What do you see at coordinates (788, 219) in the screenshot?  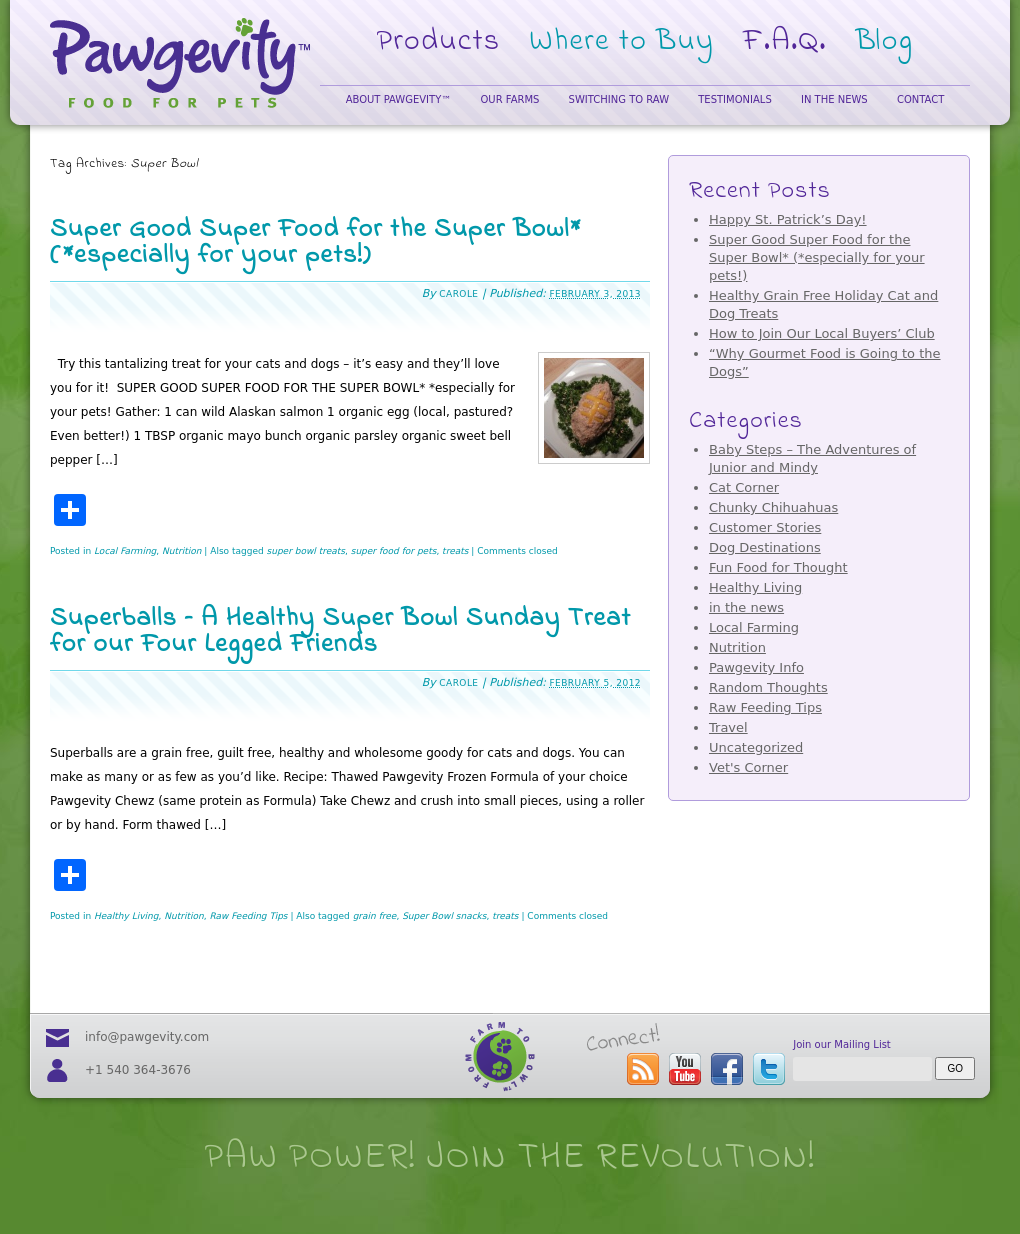 I see `Happy St. Patrick’s Day!` at bounding box center [788, 219].